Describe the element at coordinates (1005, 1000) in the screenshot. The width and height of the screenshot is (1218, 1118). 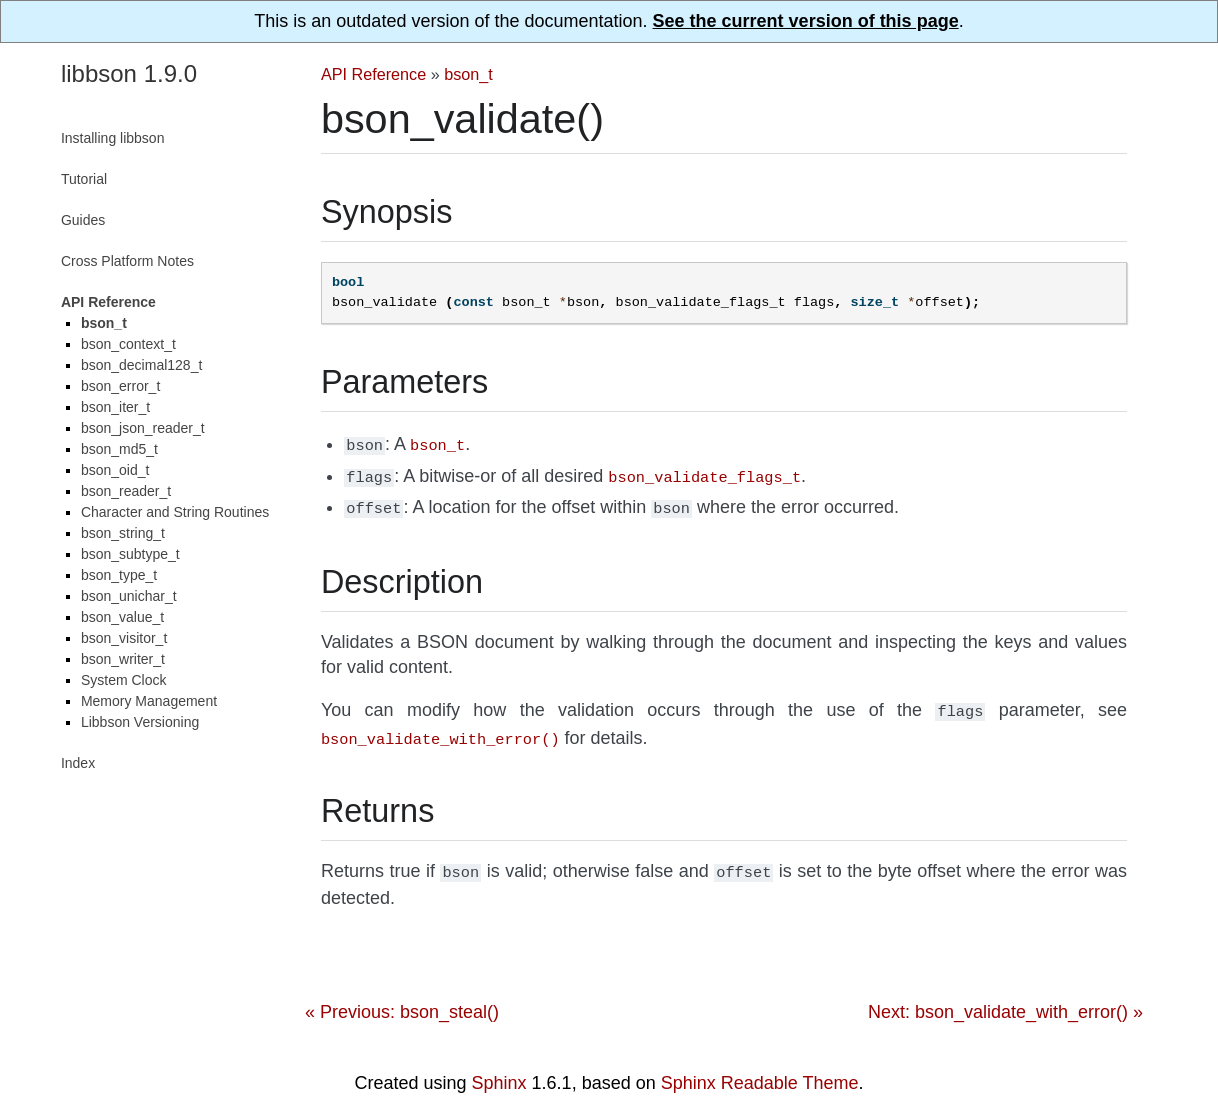
I see `Next: bson_validate_with_error() »` at that location.